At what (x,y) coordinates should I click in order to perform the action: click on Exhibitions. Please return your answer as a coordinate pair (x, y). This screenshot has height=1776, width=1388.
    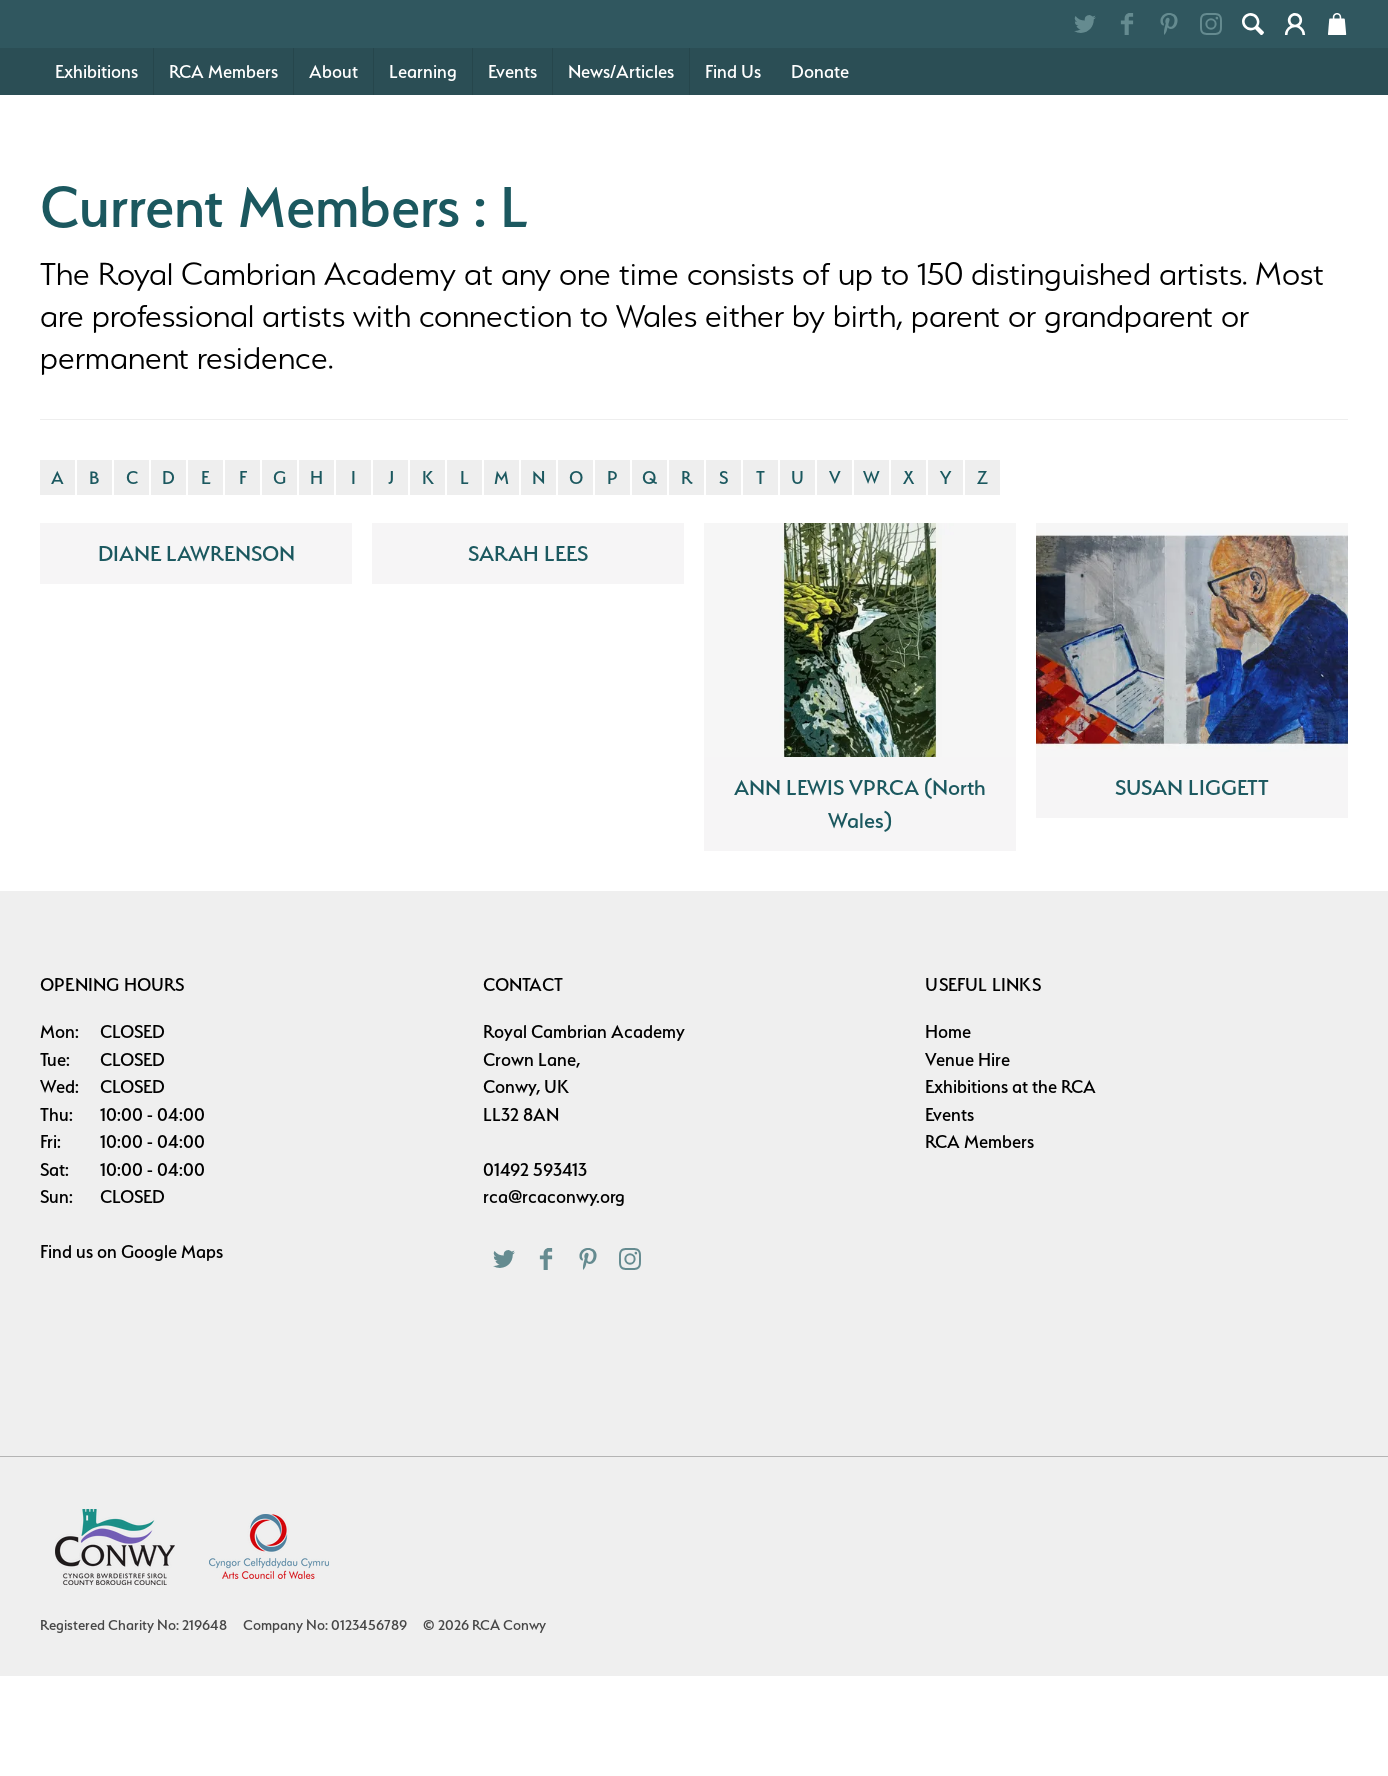
    Looking at the image, I should click on (96, 171).